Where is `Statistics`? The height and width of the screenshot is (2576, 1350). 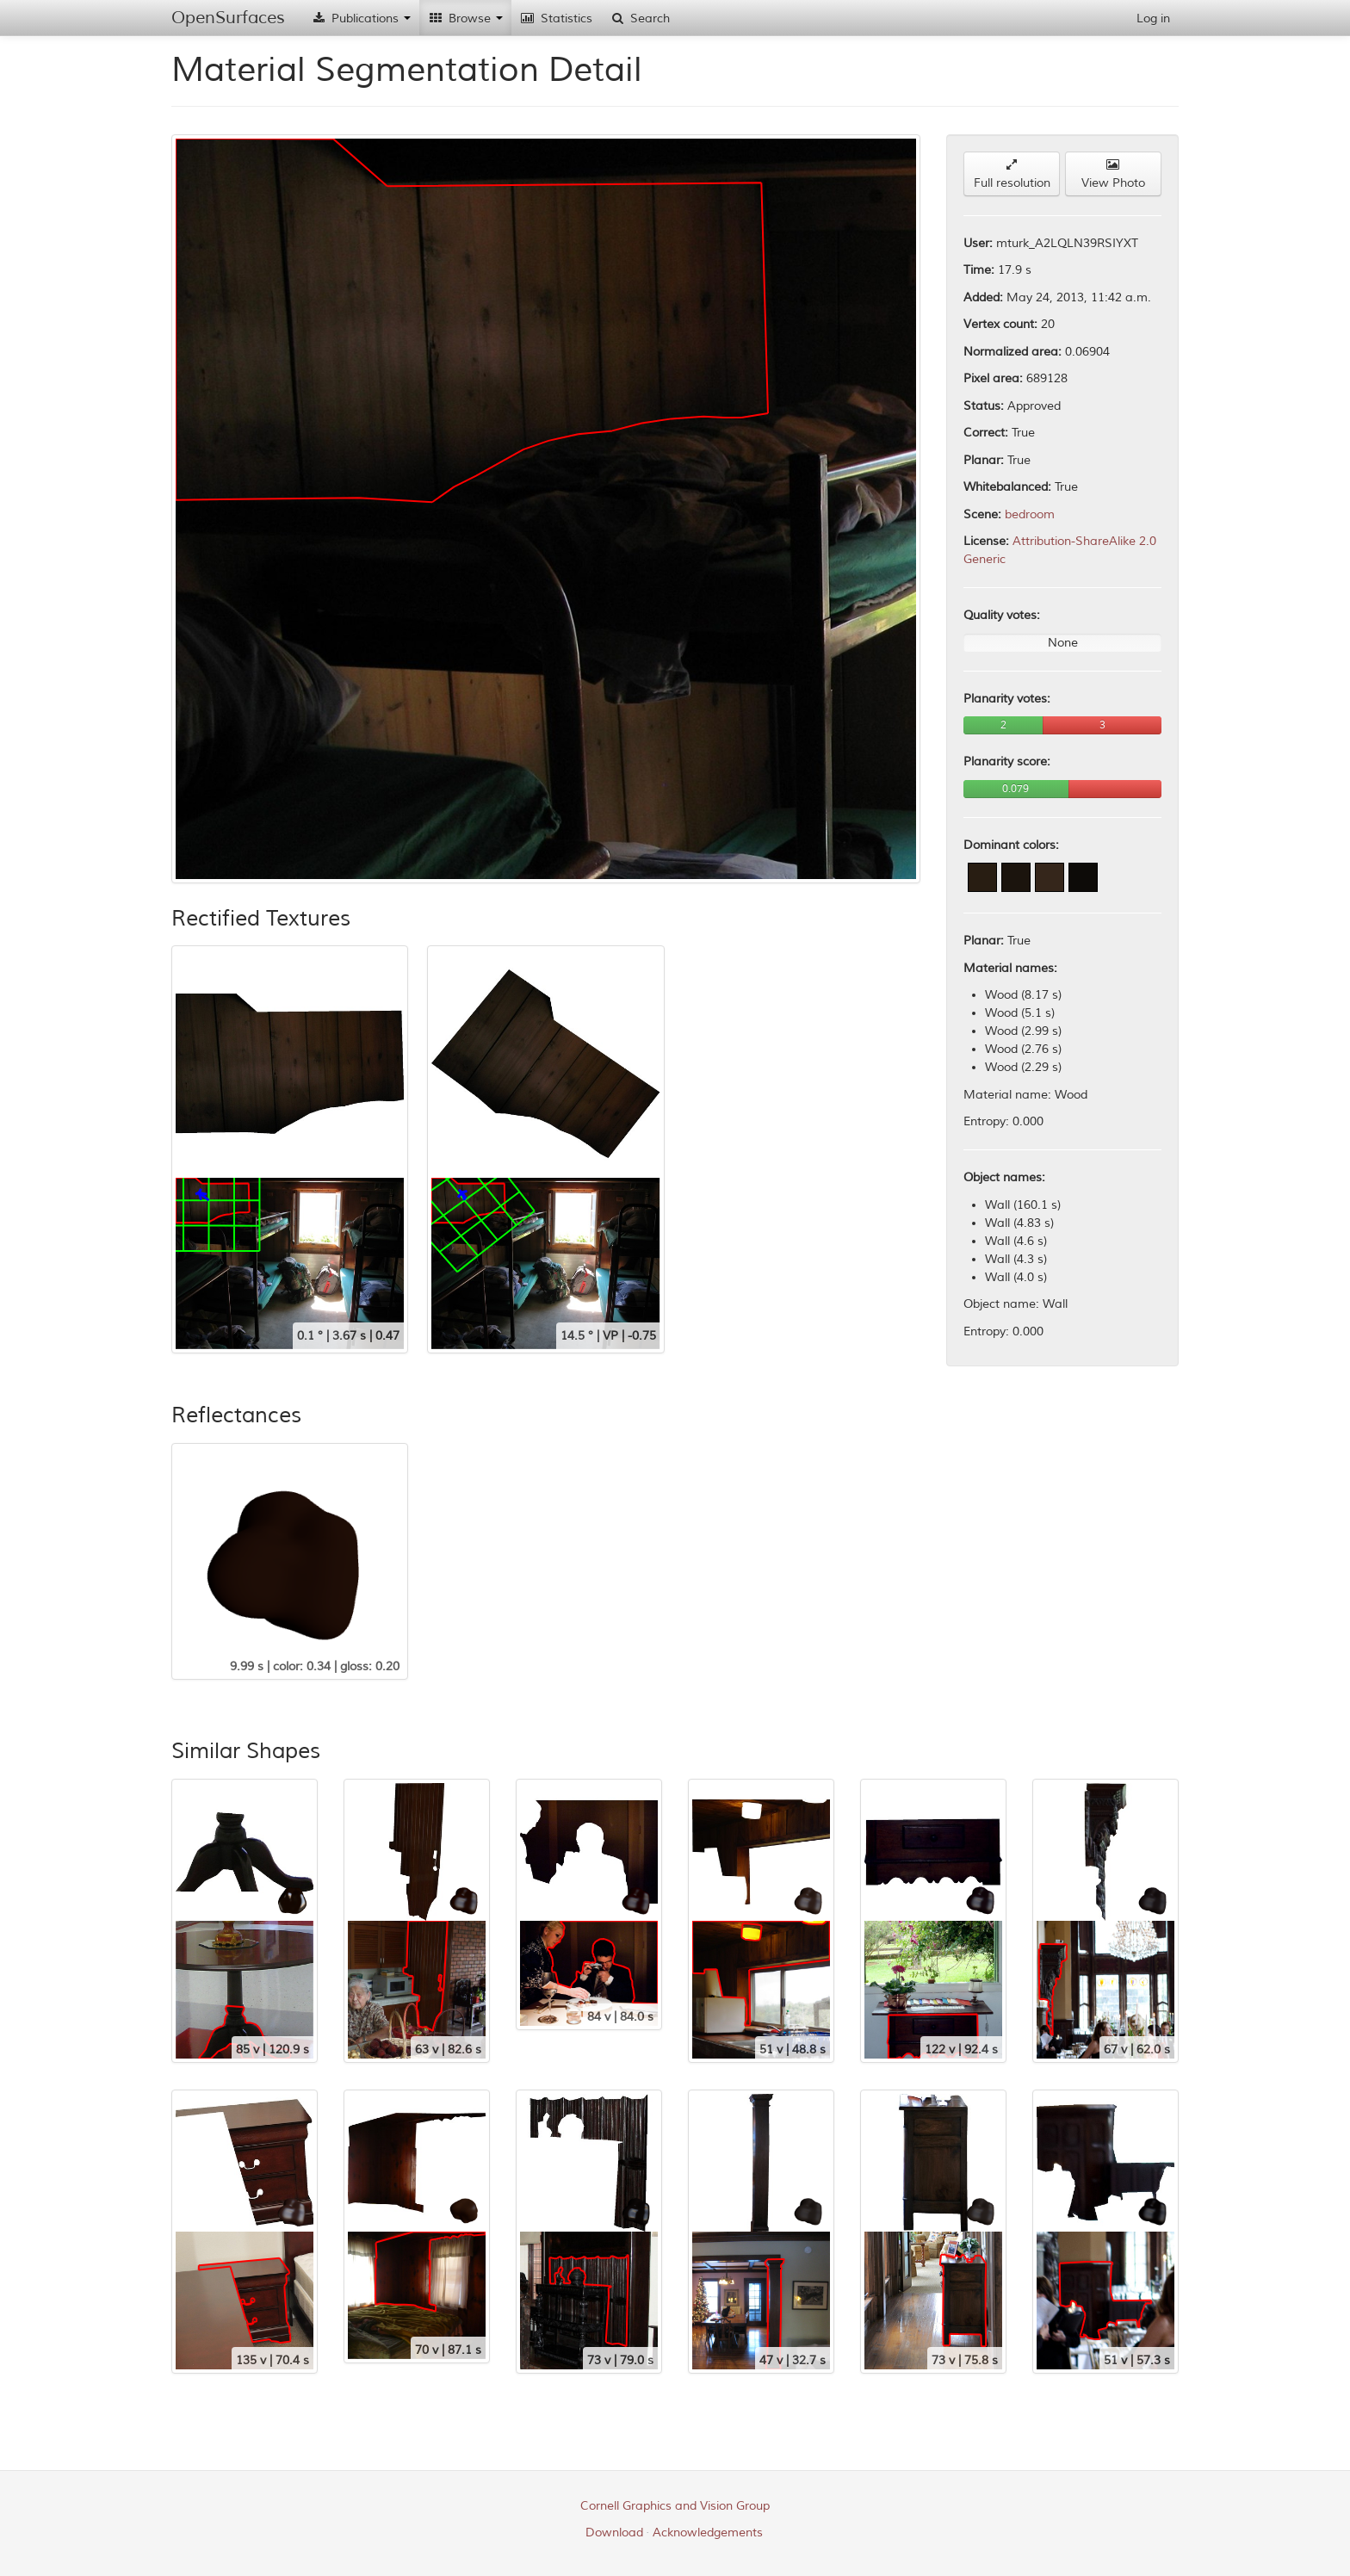
Statistics is located at coordinates (556, 18).